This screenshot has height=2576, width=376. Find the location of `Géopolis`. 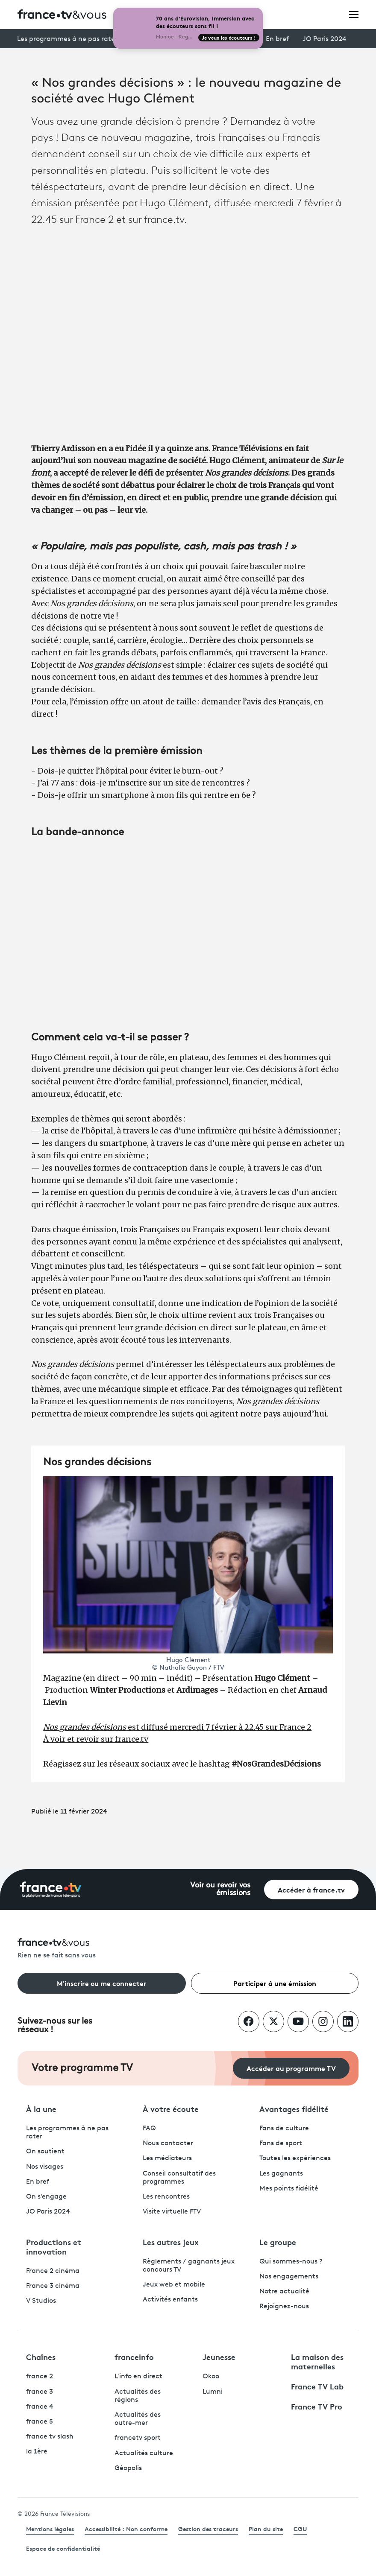

Géopolis is located at coordinates (128, 2468).